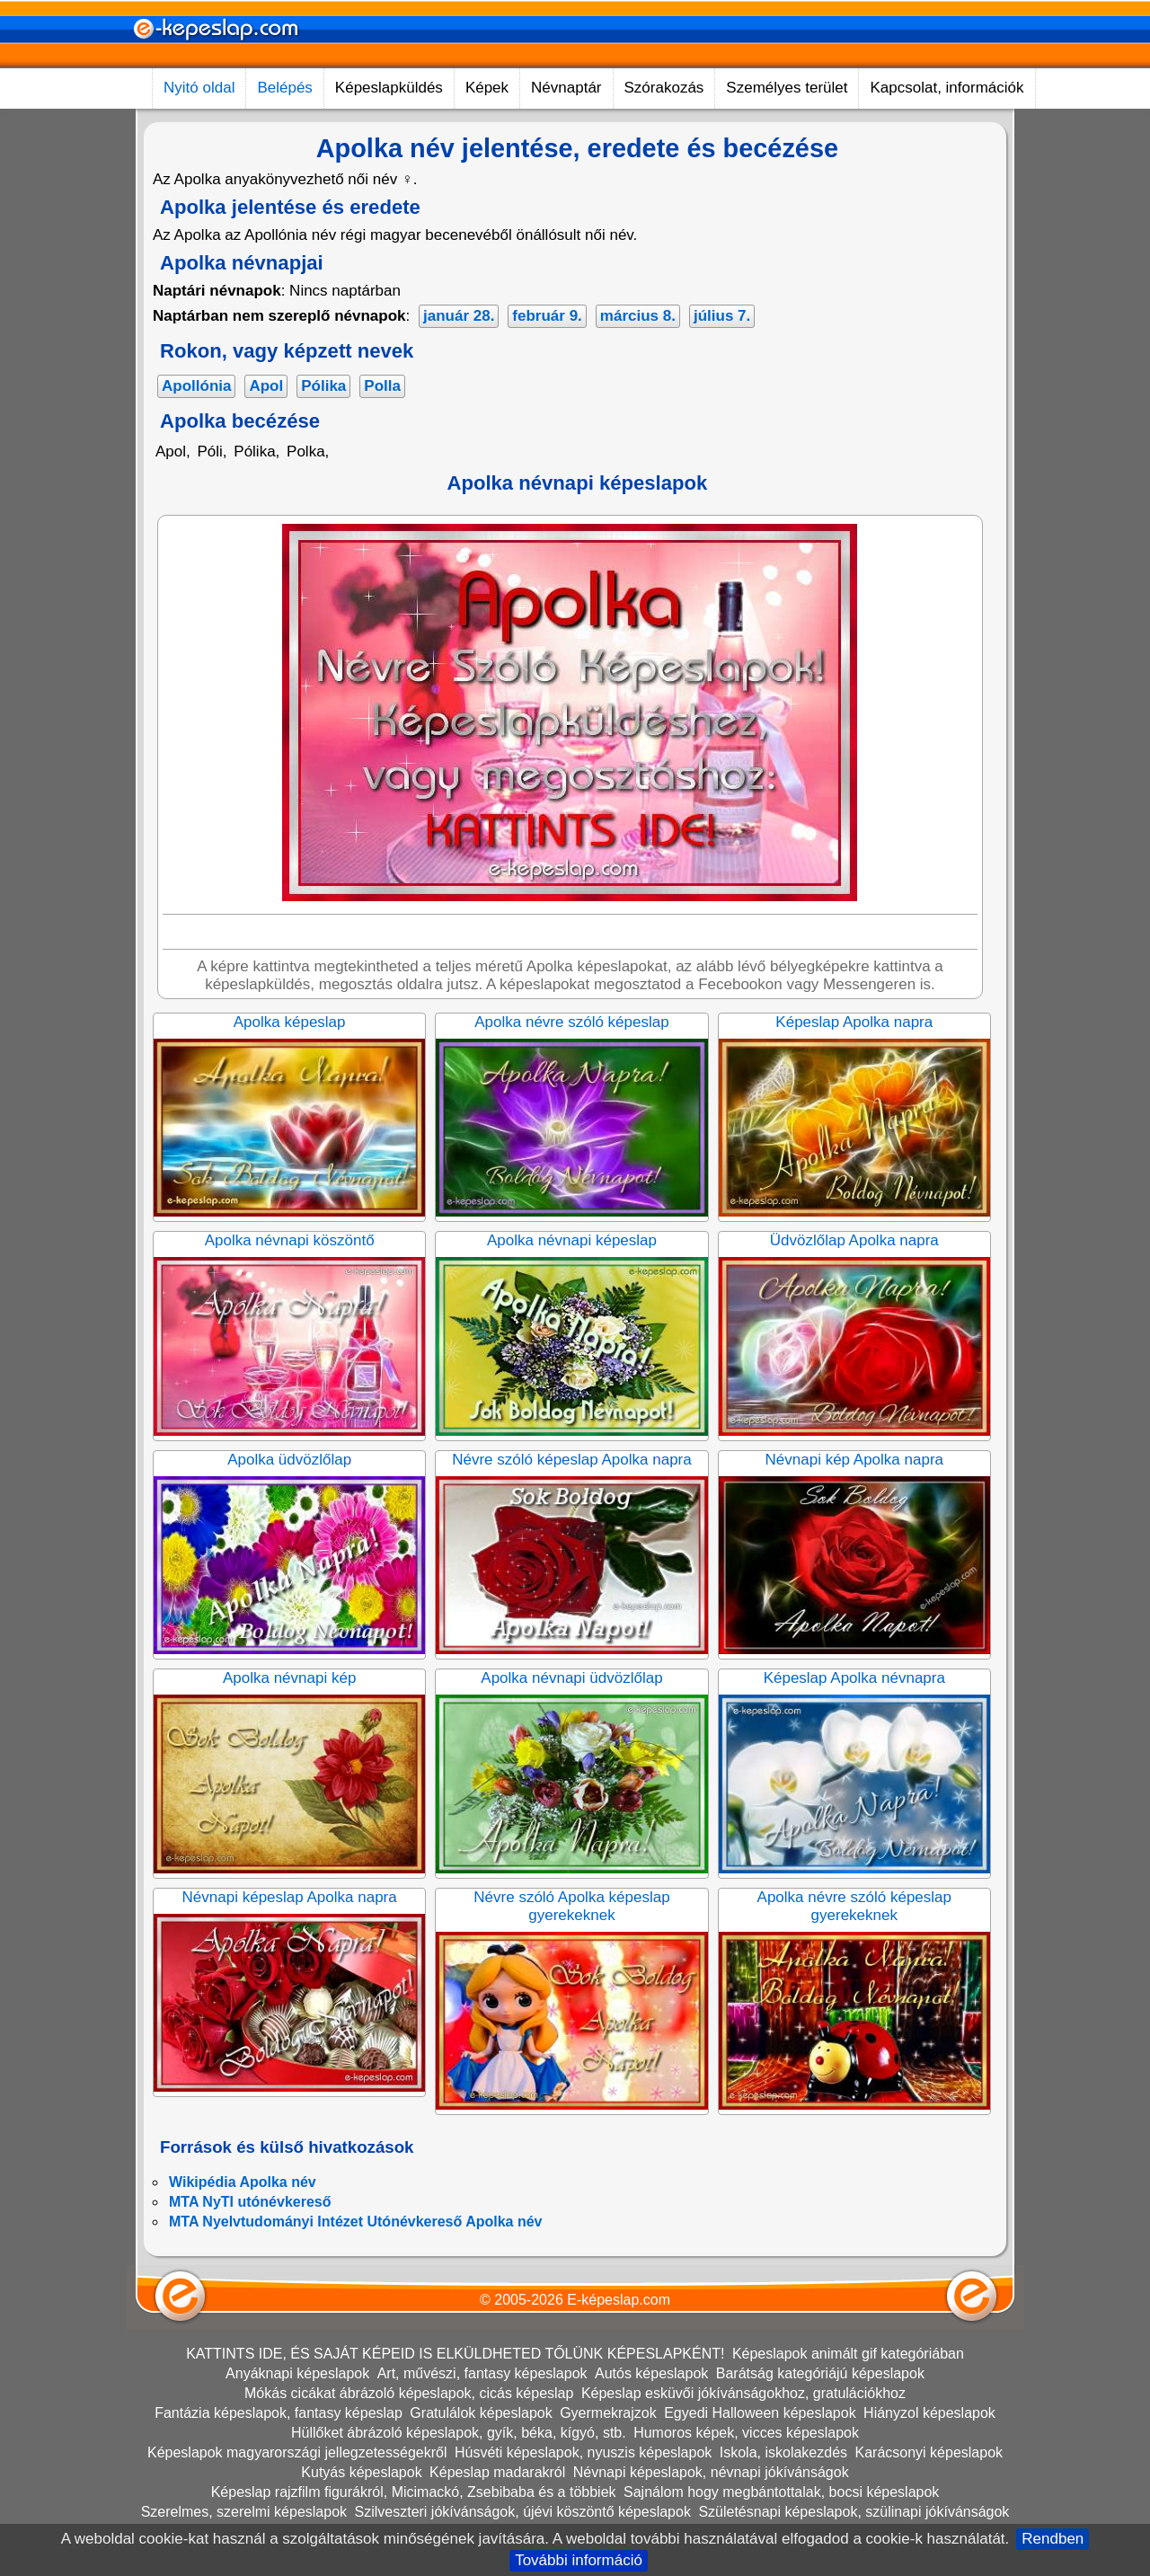  Describe the element at coordinates (546, 315) in the screenshot. I see `február 9.` at that location.